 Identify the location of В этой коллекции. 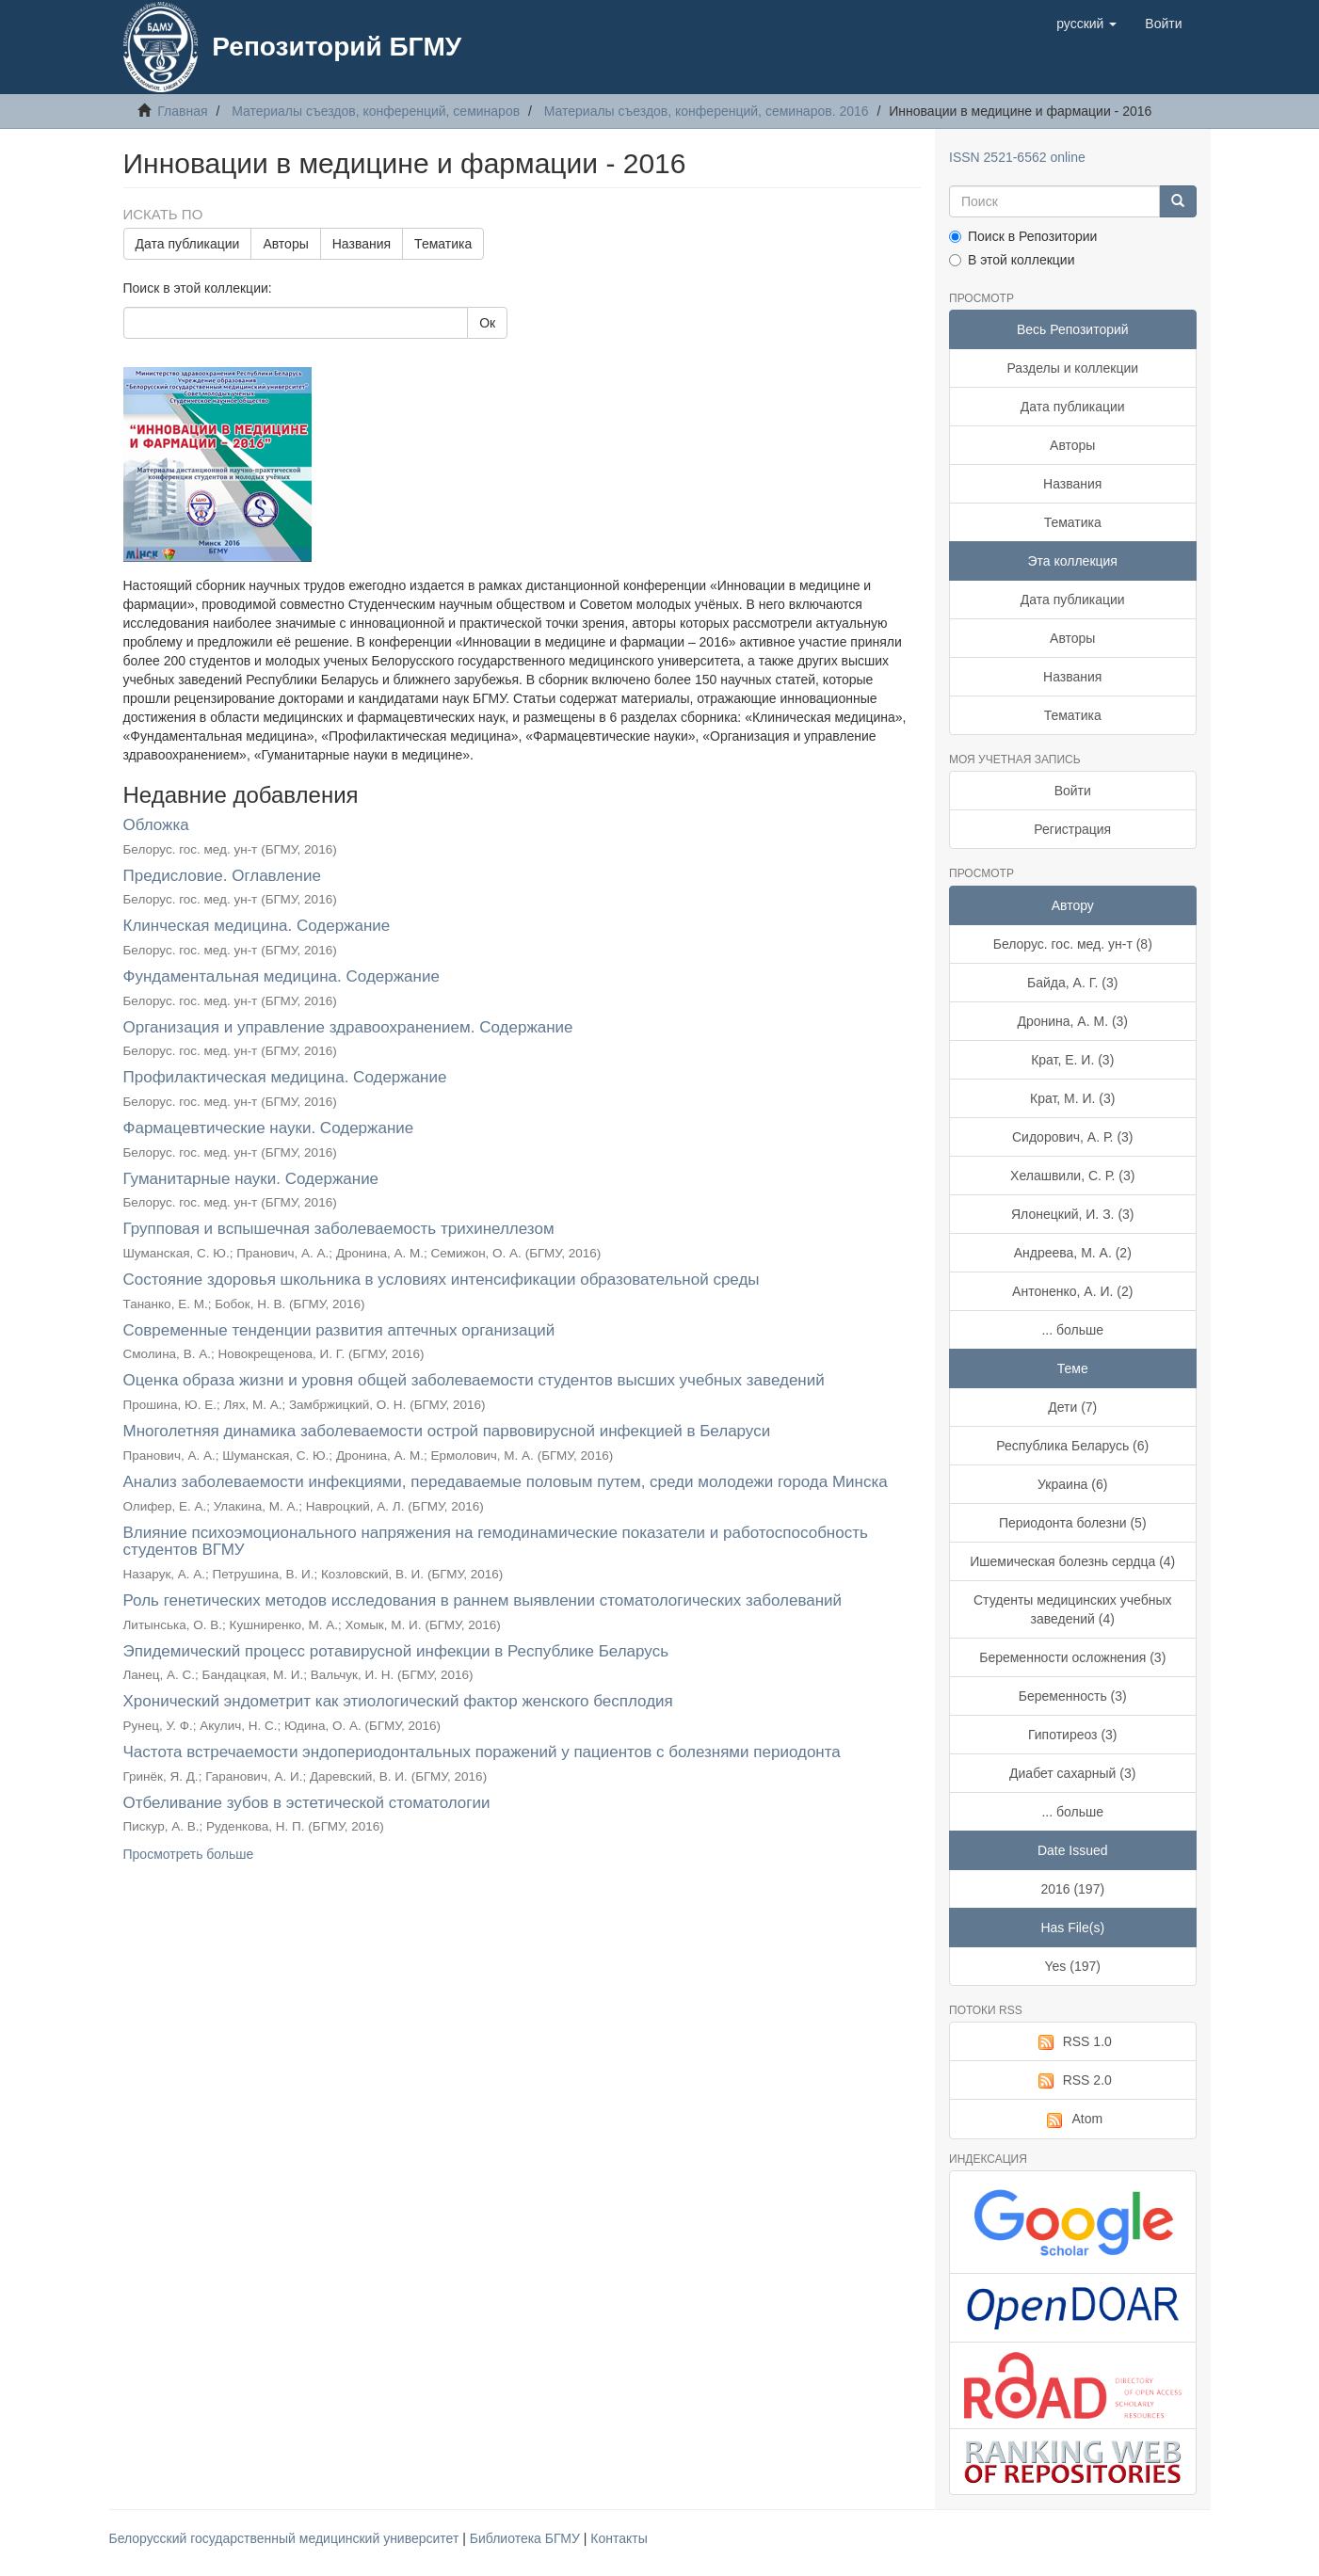
(1011, 259).